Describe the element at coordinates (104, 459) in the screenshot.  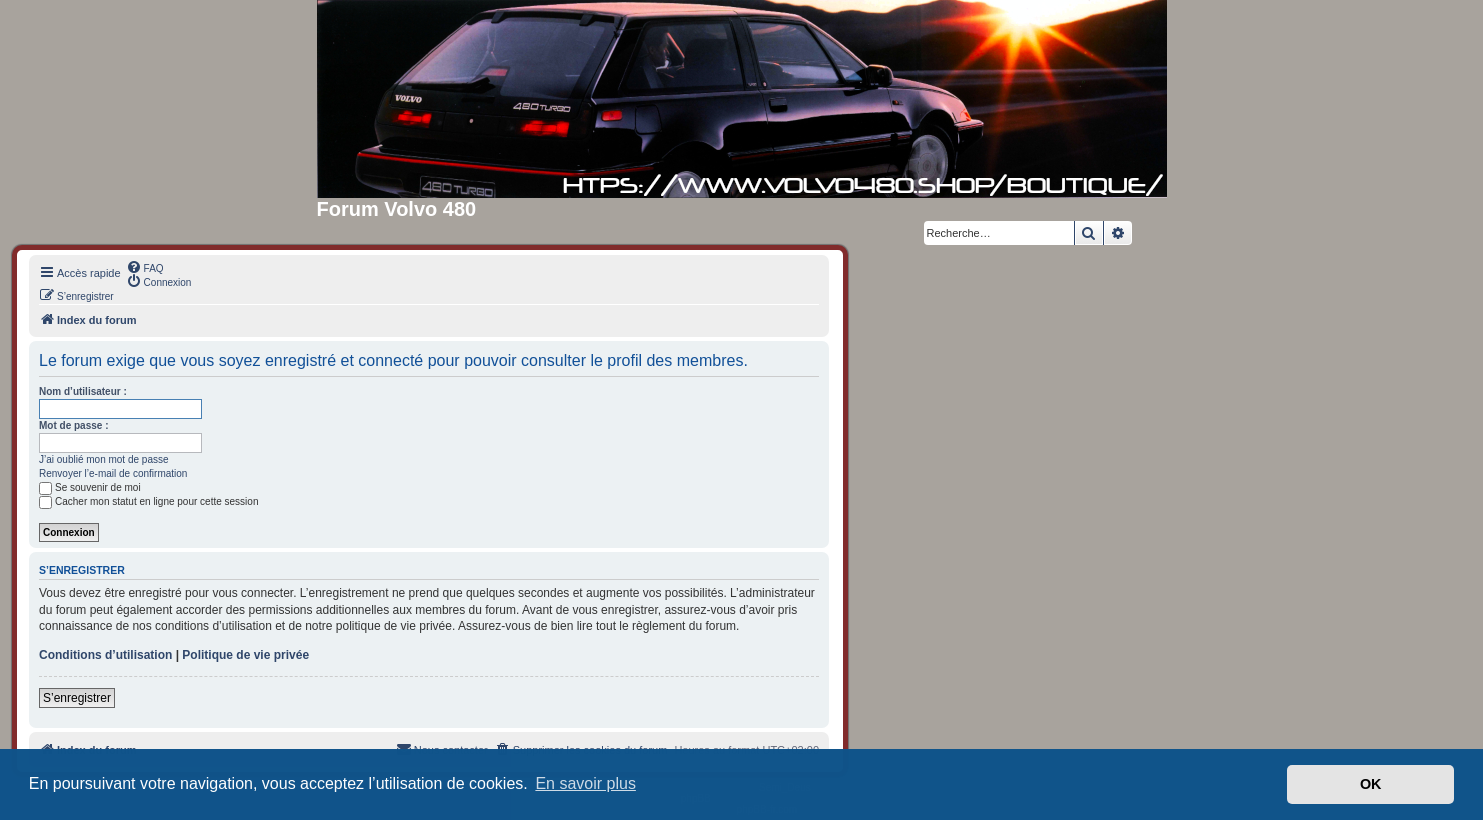
I see `J’ai oublié mon mot de passe` at that location.